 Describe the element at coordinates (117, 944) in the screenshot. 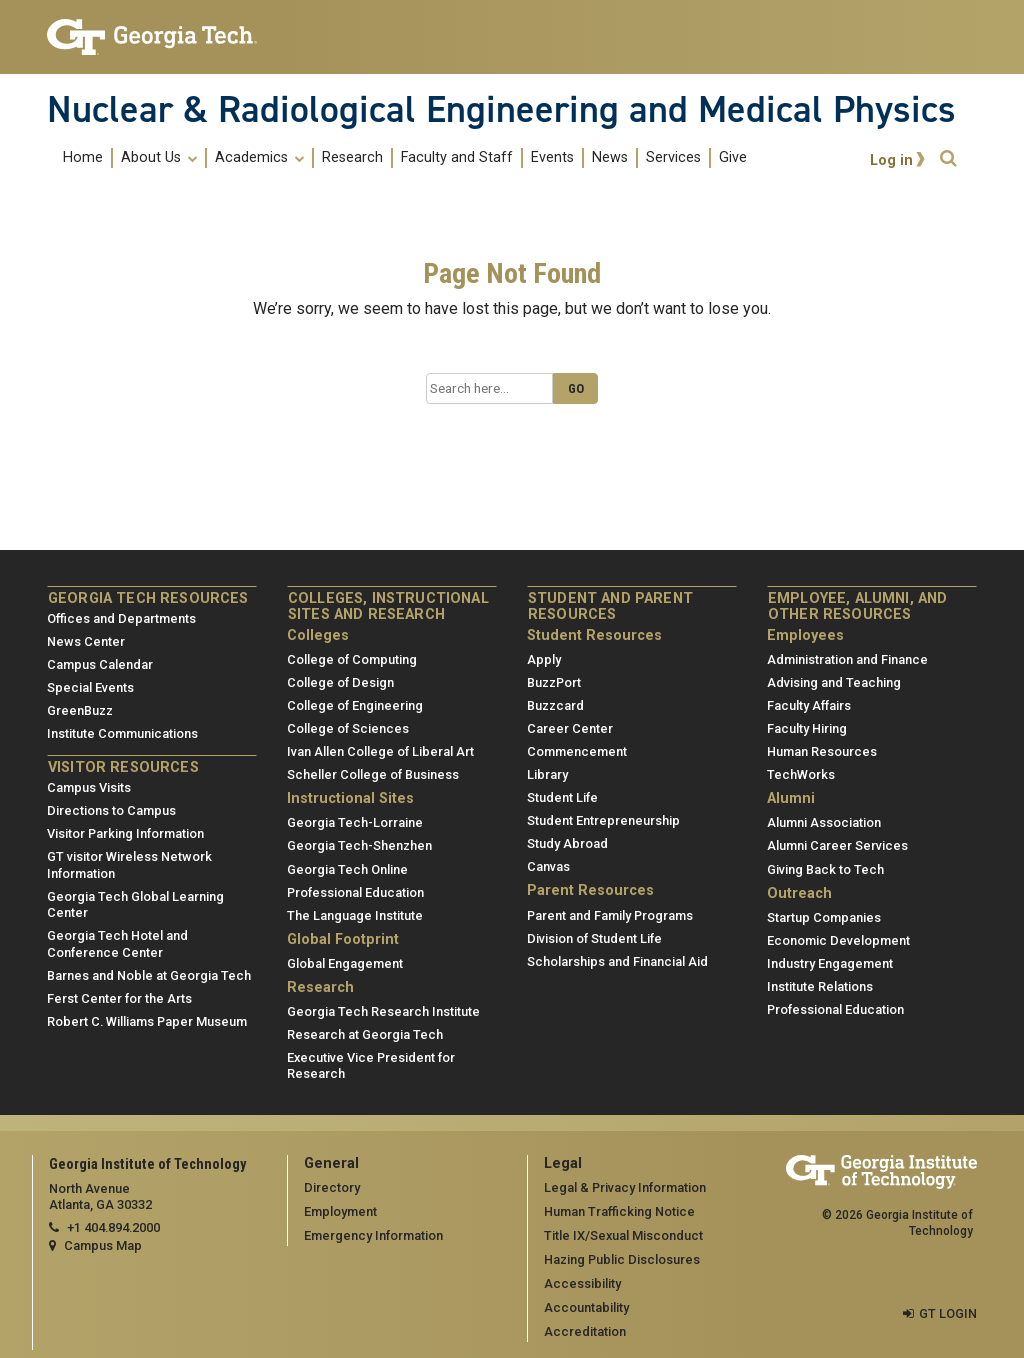

I see `Georgia Tech Hotel and Conference Center` at that location.